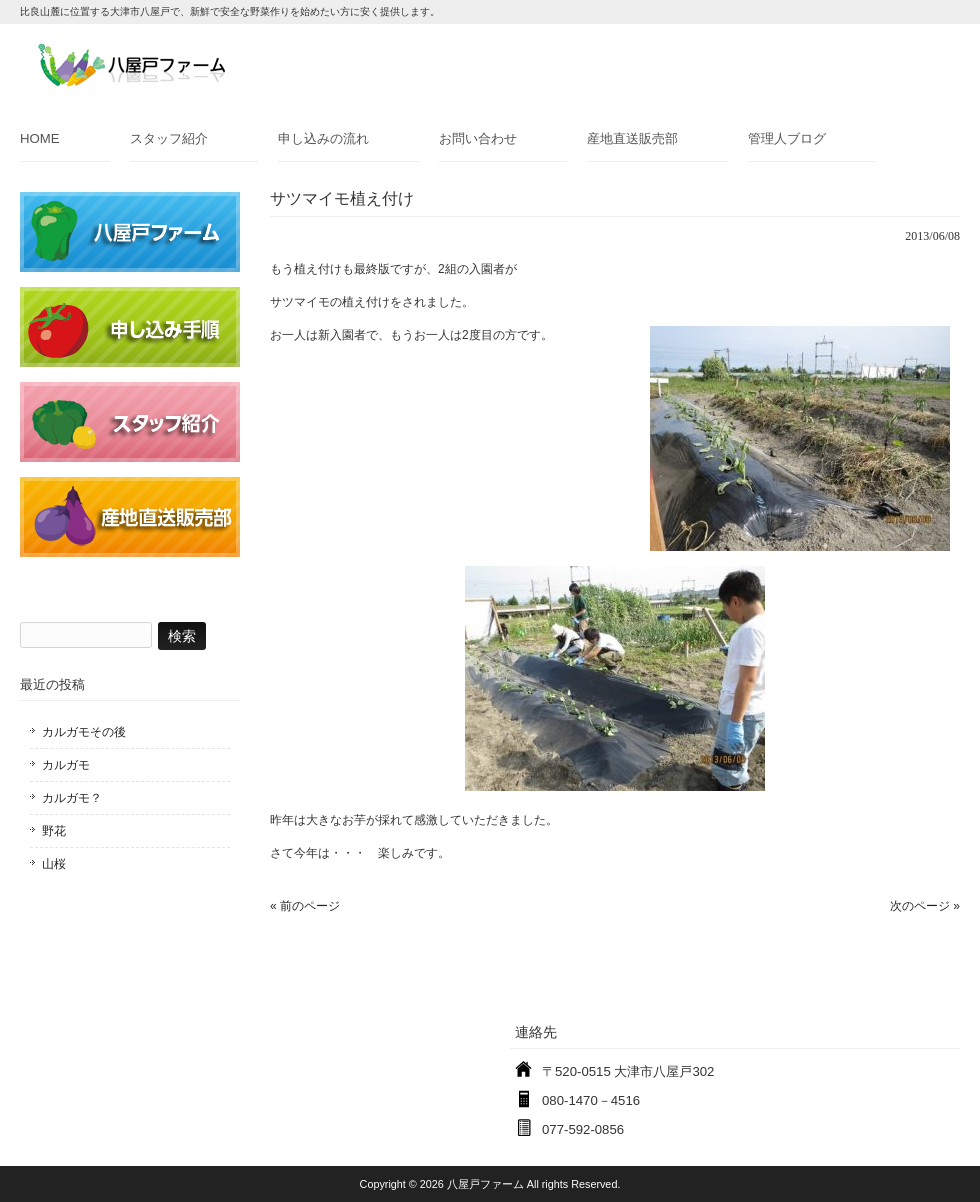 Image resolution: width=980 pixels, height=1202 pixels. Describe the element at coordinates (925, 906) in the screenshot. I see `次のページ »` at that location.